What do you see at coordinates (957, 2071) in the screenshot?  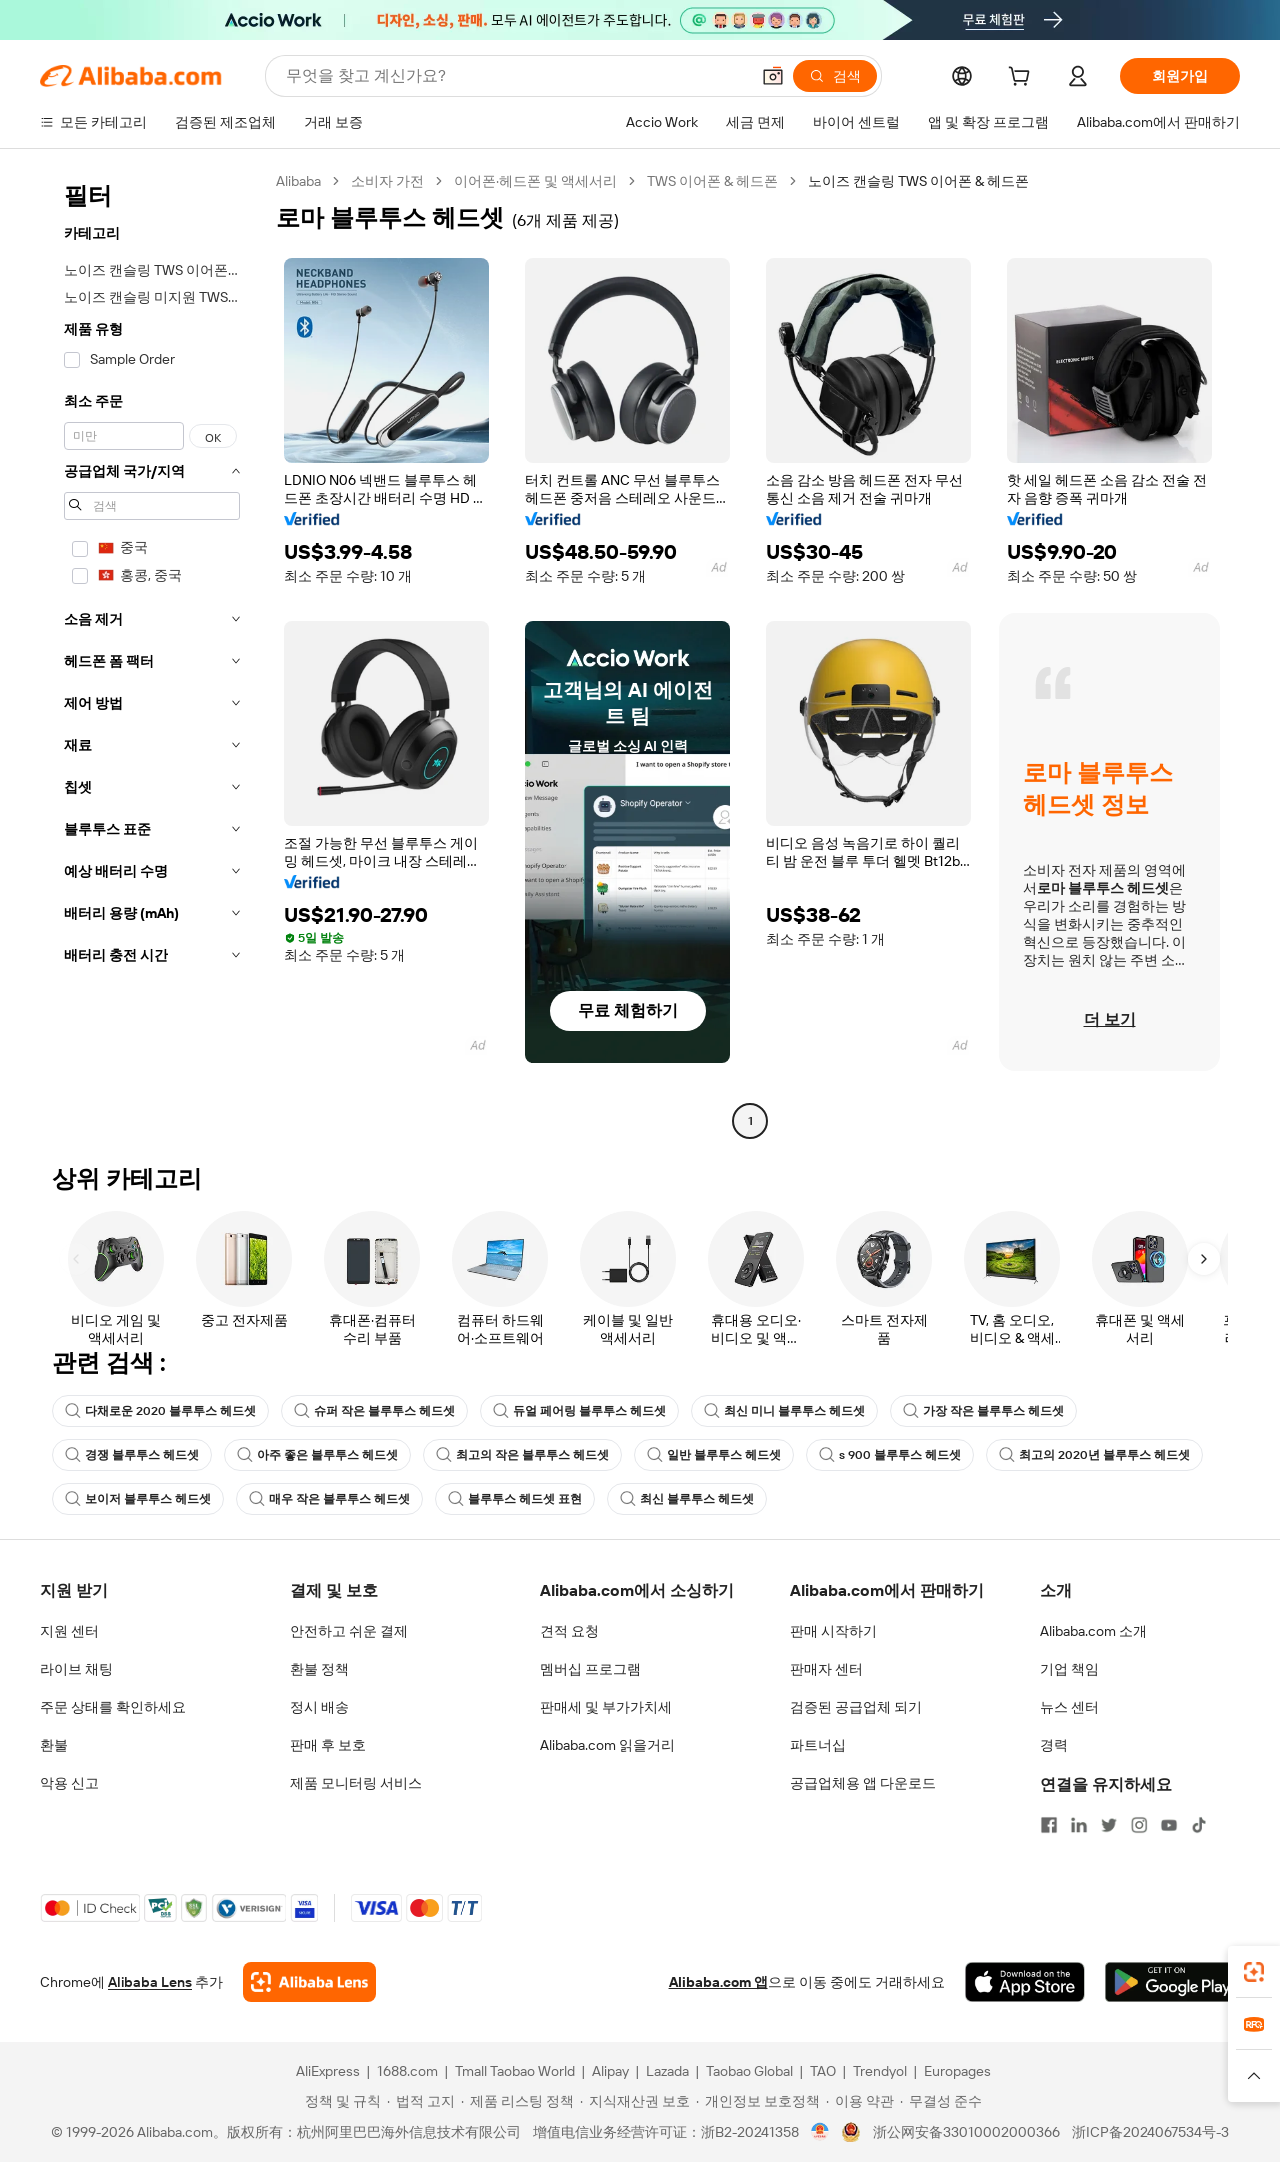 I see `Europages` at bounding box center [957, 2071].